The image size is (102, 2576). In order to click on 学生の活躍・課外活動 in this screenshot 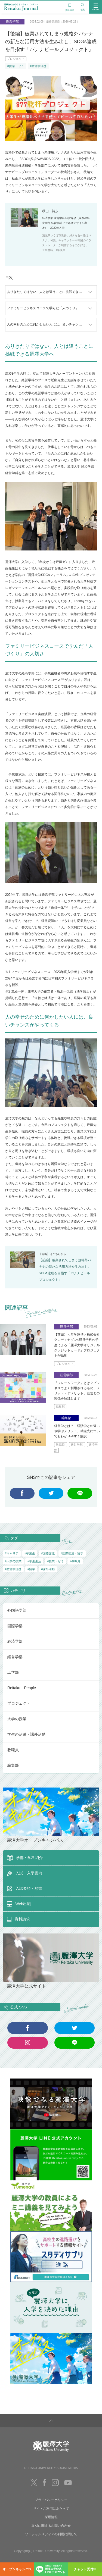, I will do `click(26, 1734)`.